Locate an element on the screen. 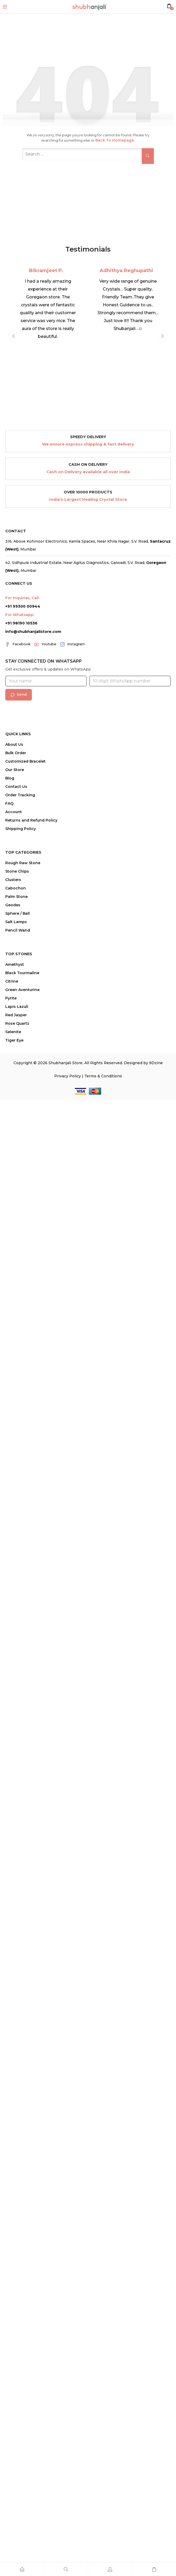 This screenshot has height=2576, width=176. Rose Quartz is located at coordinates (17, 1023).